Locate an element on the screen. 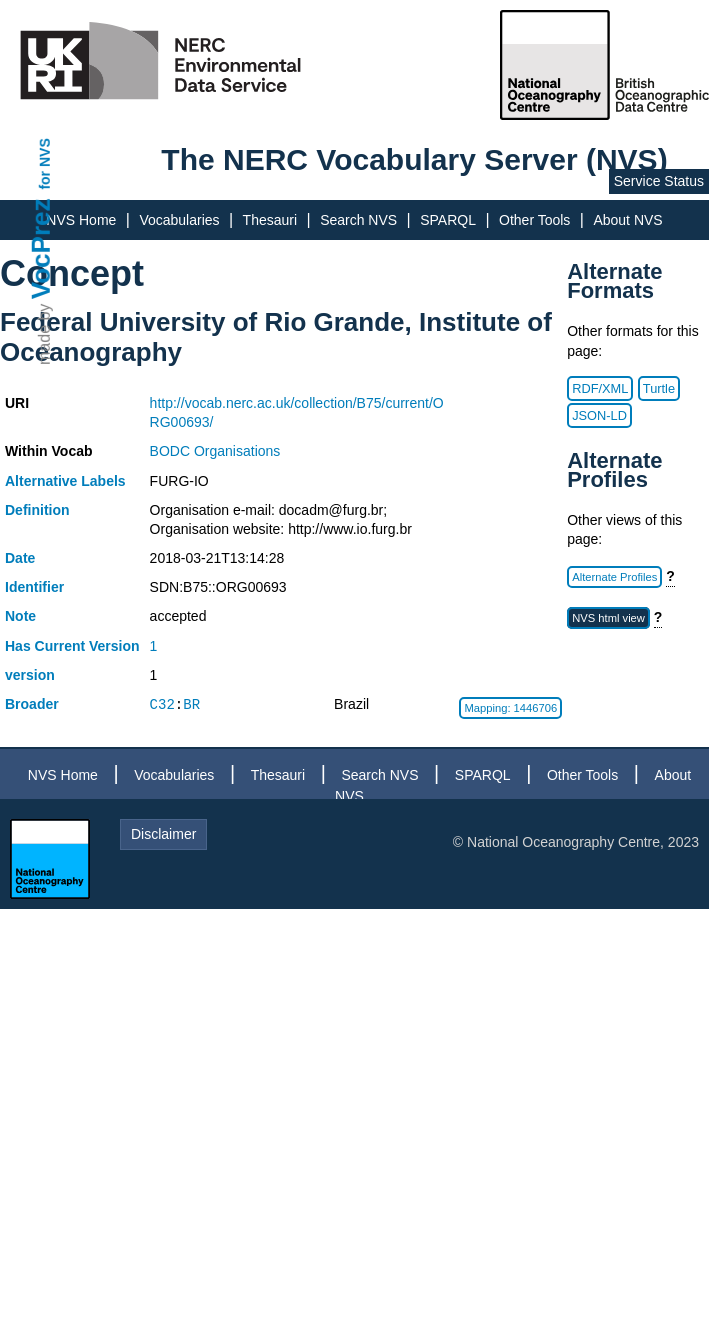 Image resolution: width=709 pixels, height=1343 pixels. RDF/XML is located at coordinates (600, 388).